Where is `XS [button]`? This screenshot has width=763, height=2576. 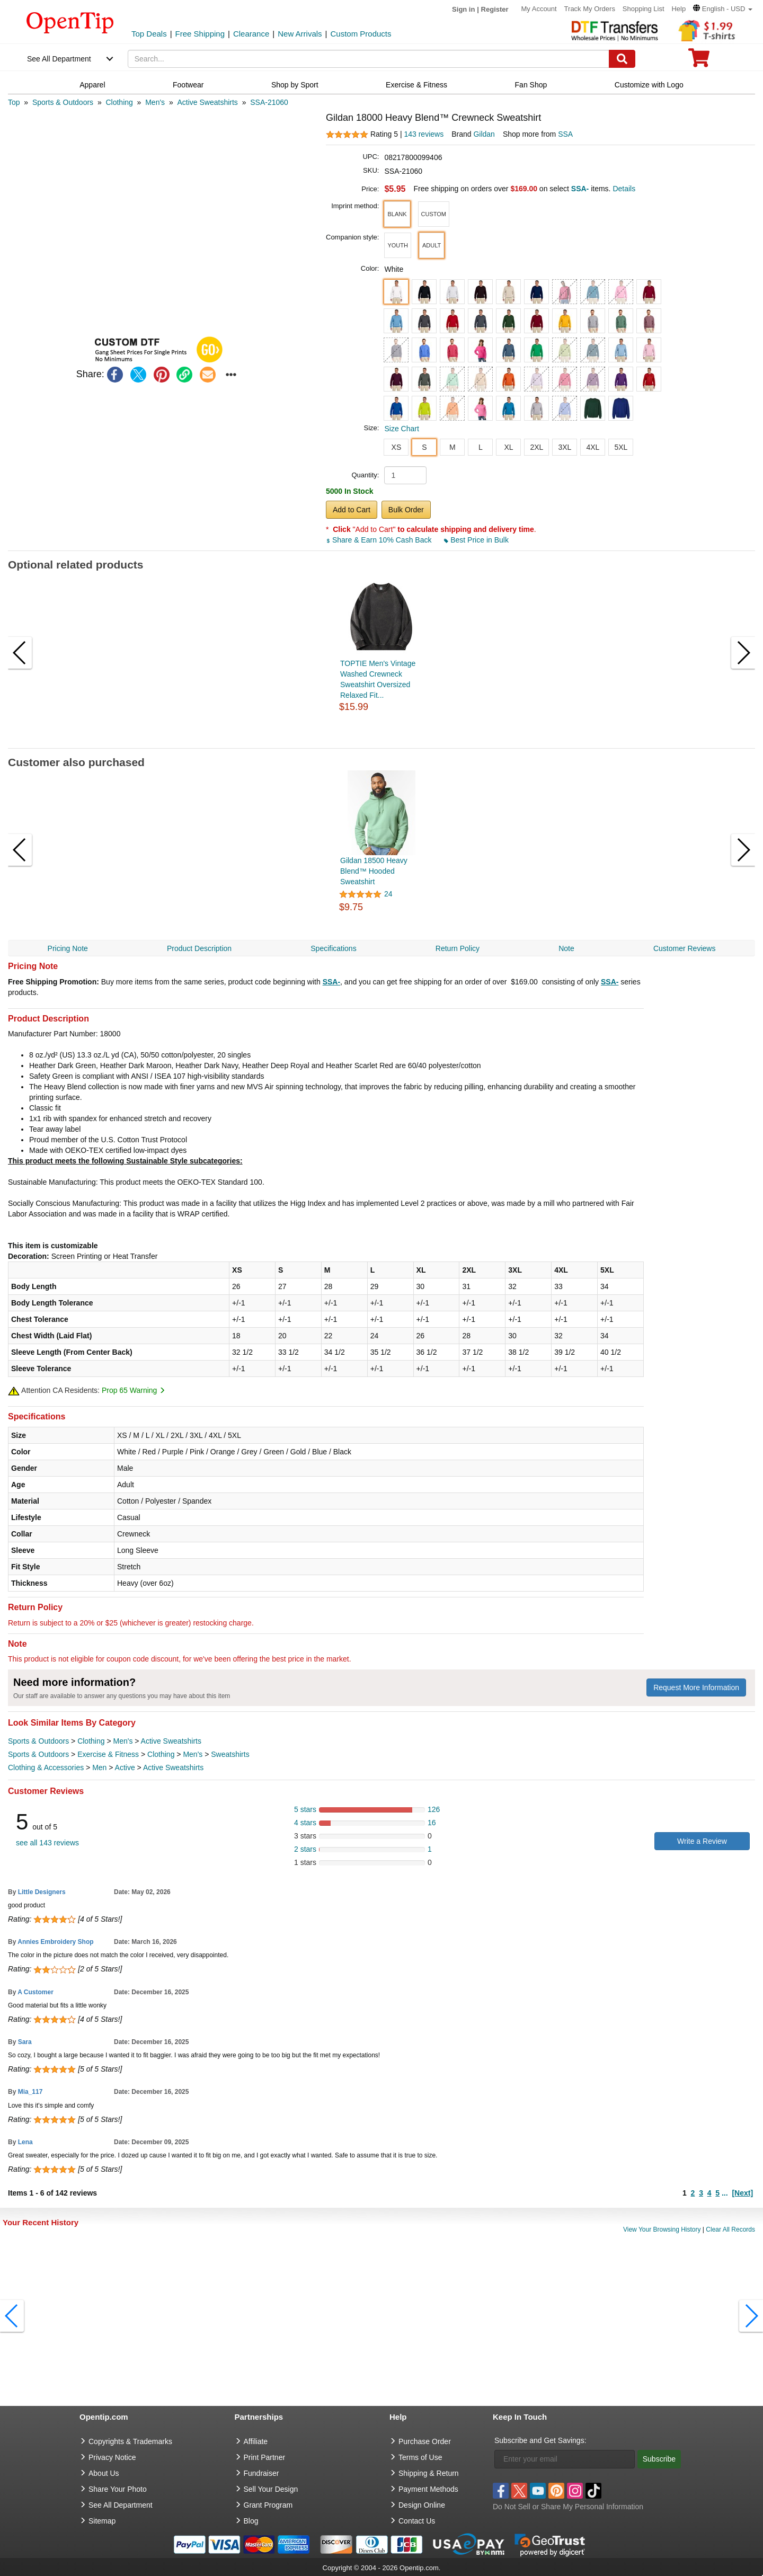
XS [button] is located at coordinates (397, 447).